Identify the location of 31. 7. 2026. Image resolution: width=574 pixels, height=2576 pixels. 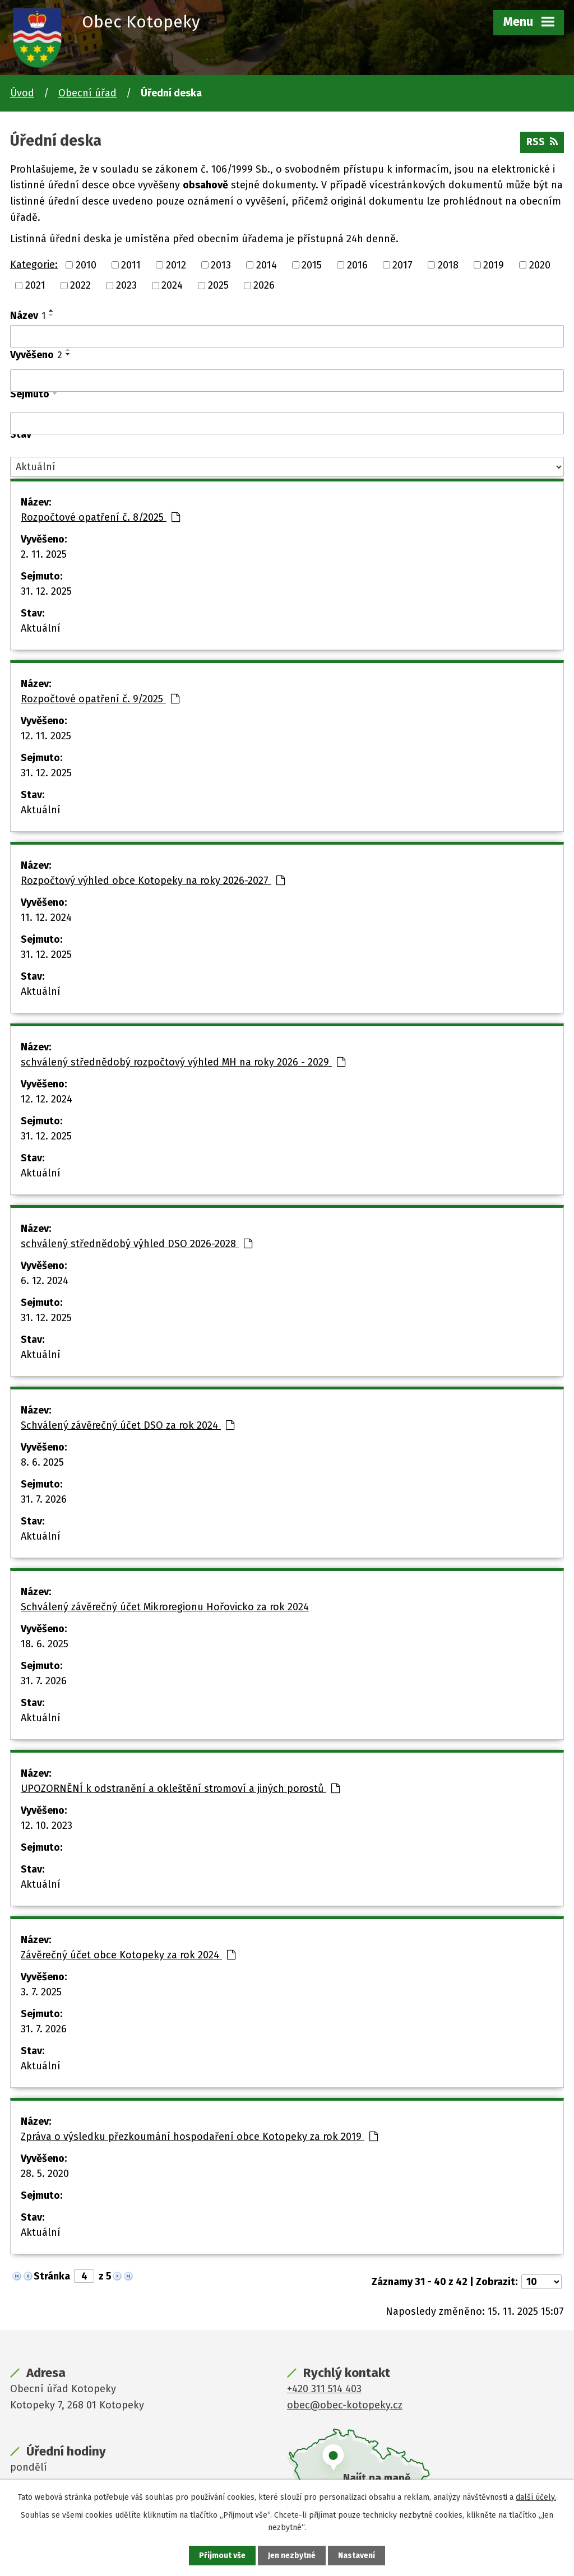
(44, 1499).